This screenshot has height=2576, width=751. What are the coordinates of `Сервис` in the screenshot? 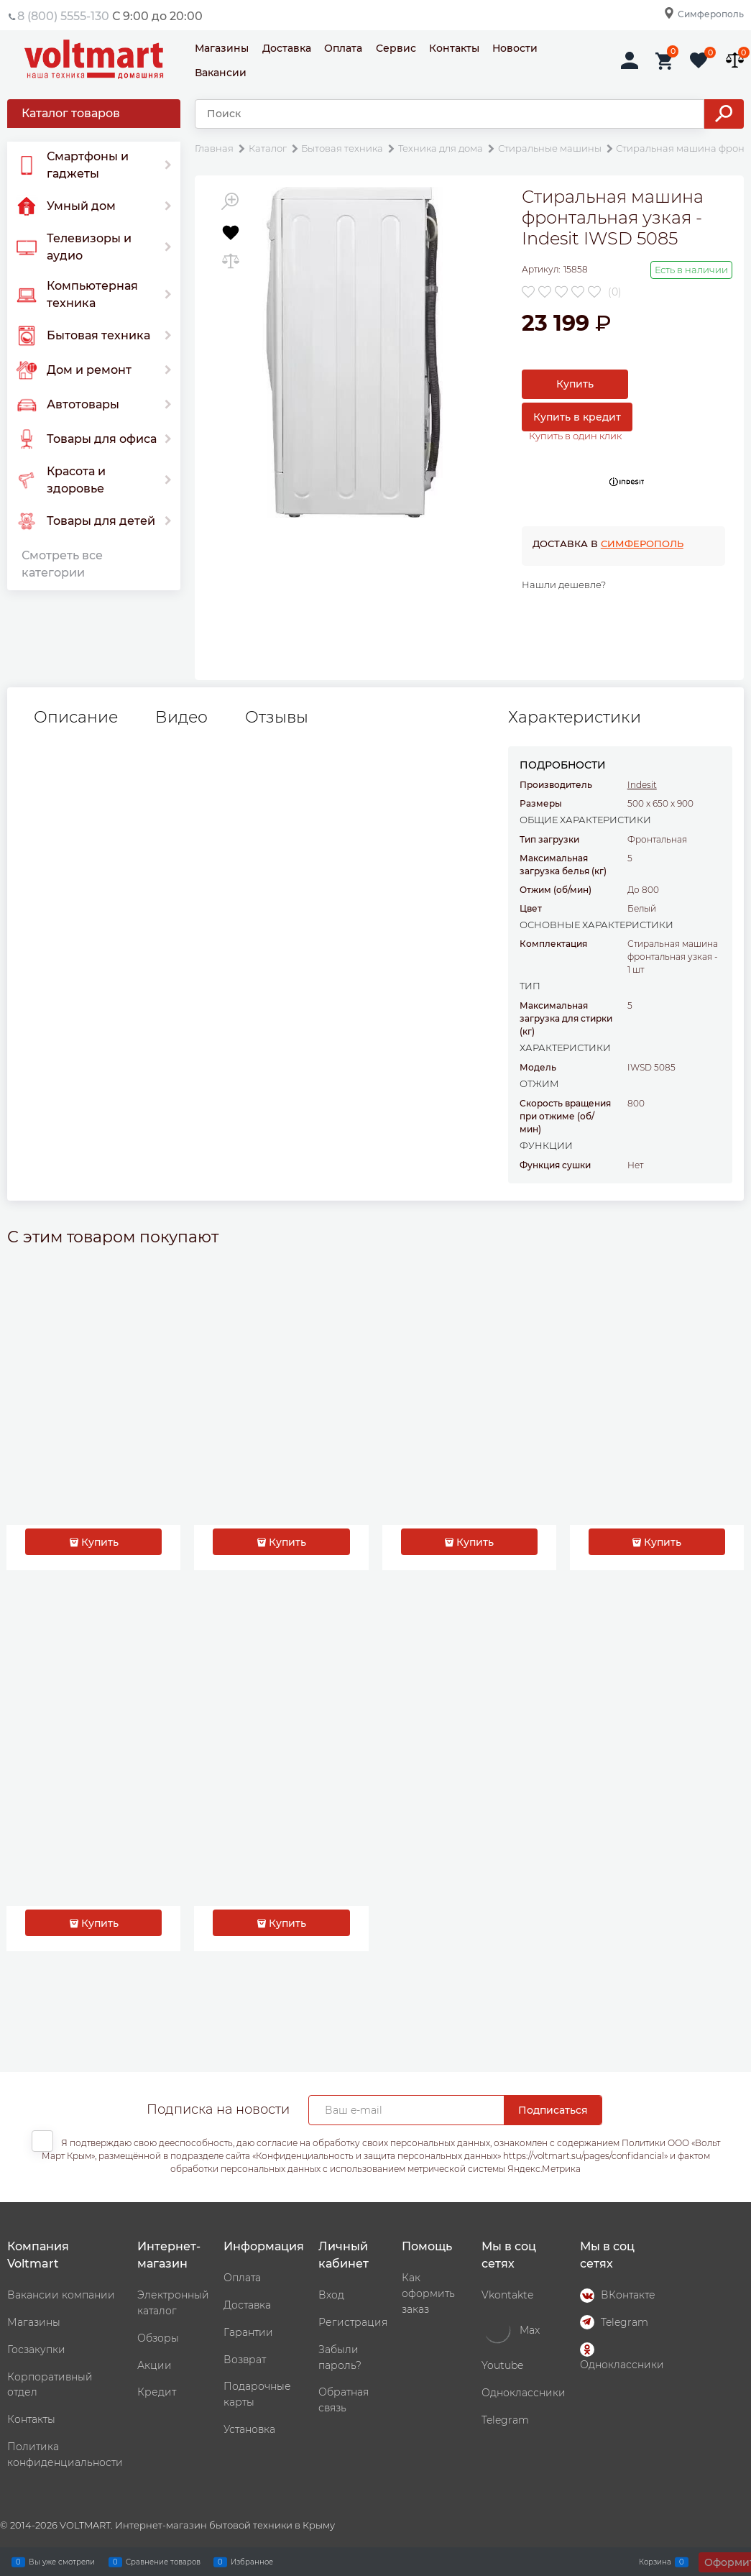 It's located at (396, 48).